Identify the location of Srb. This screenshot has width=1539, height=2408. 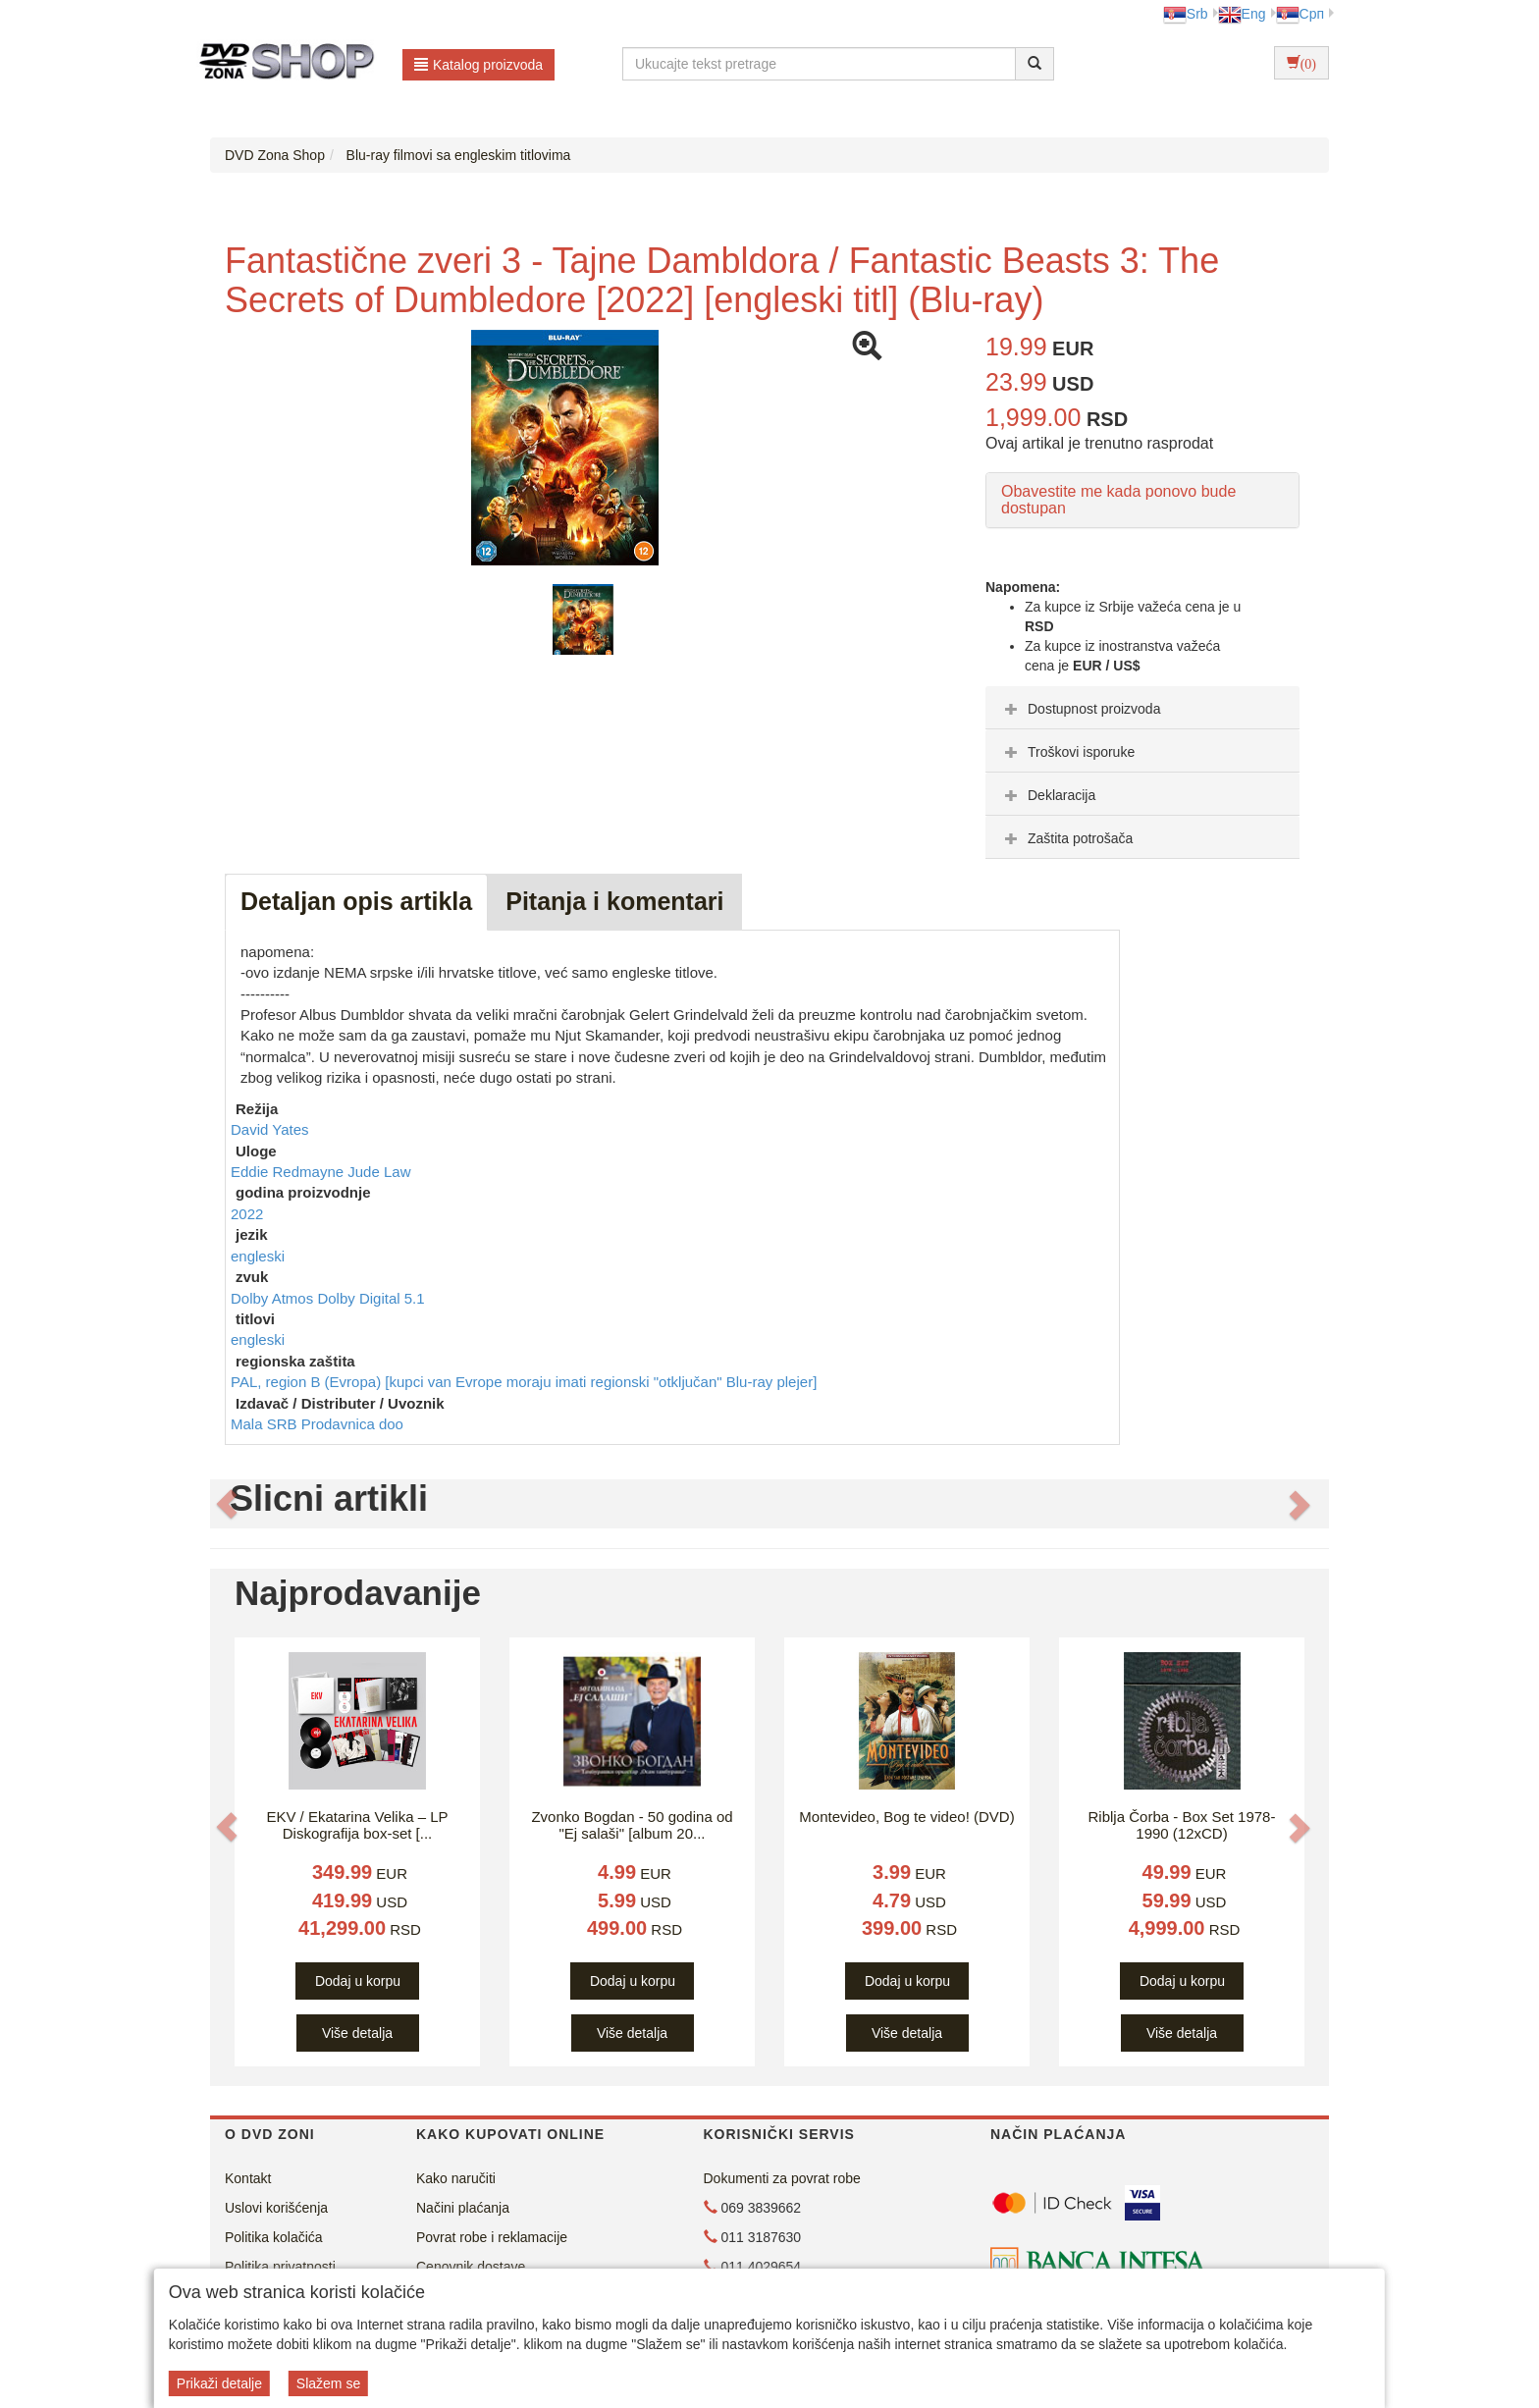
(1185, 14).